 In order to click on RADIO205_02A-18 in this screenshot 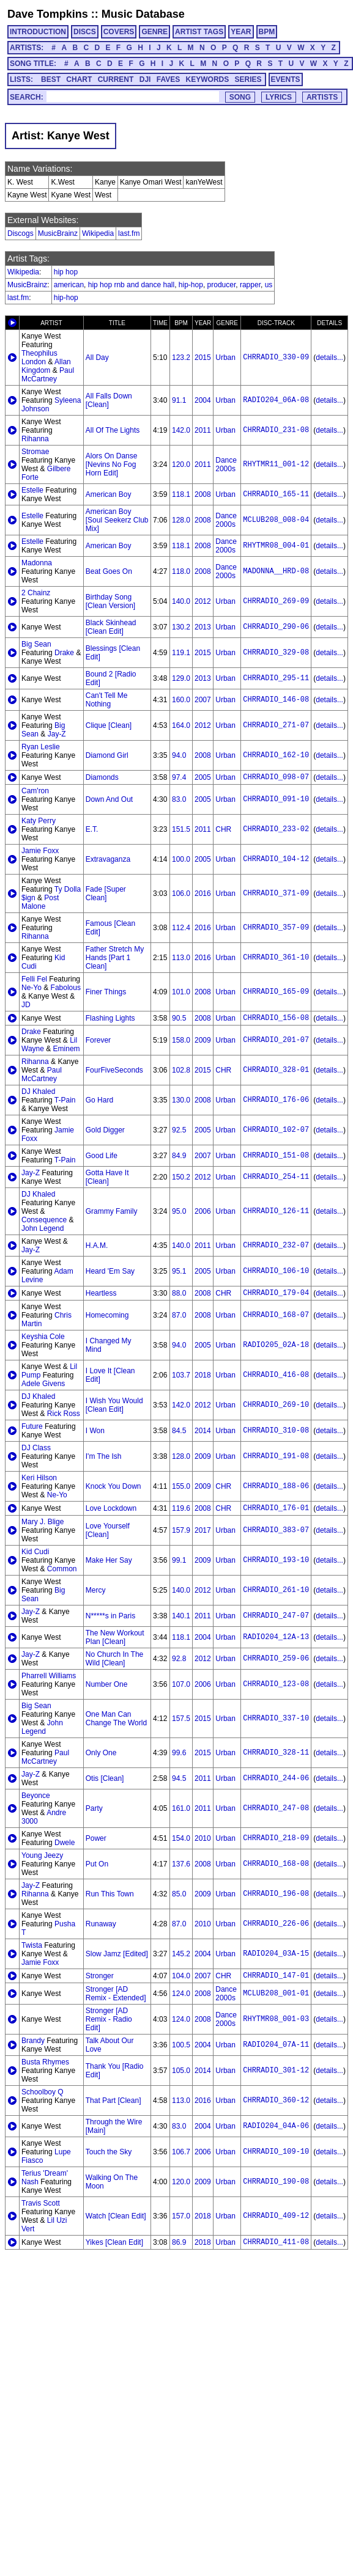, I will do `click(276, 1345)`.